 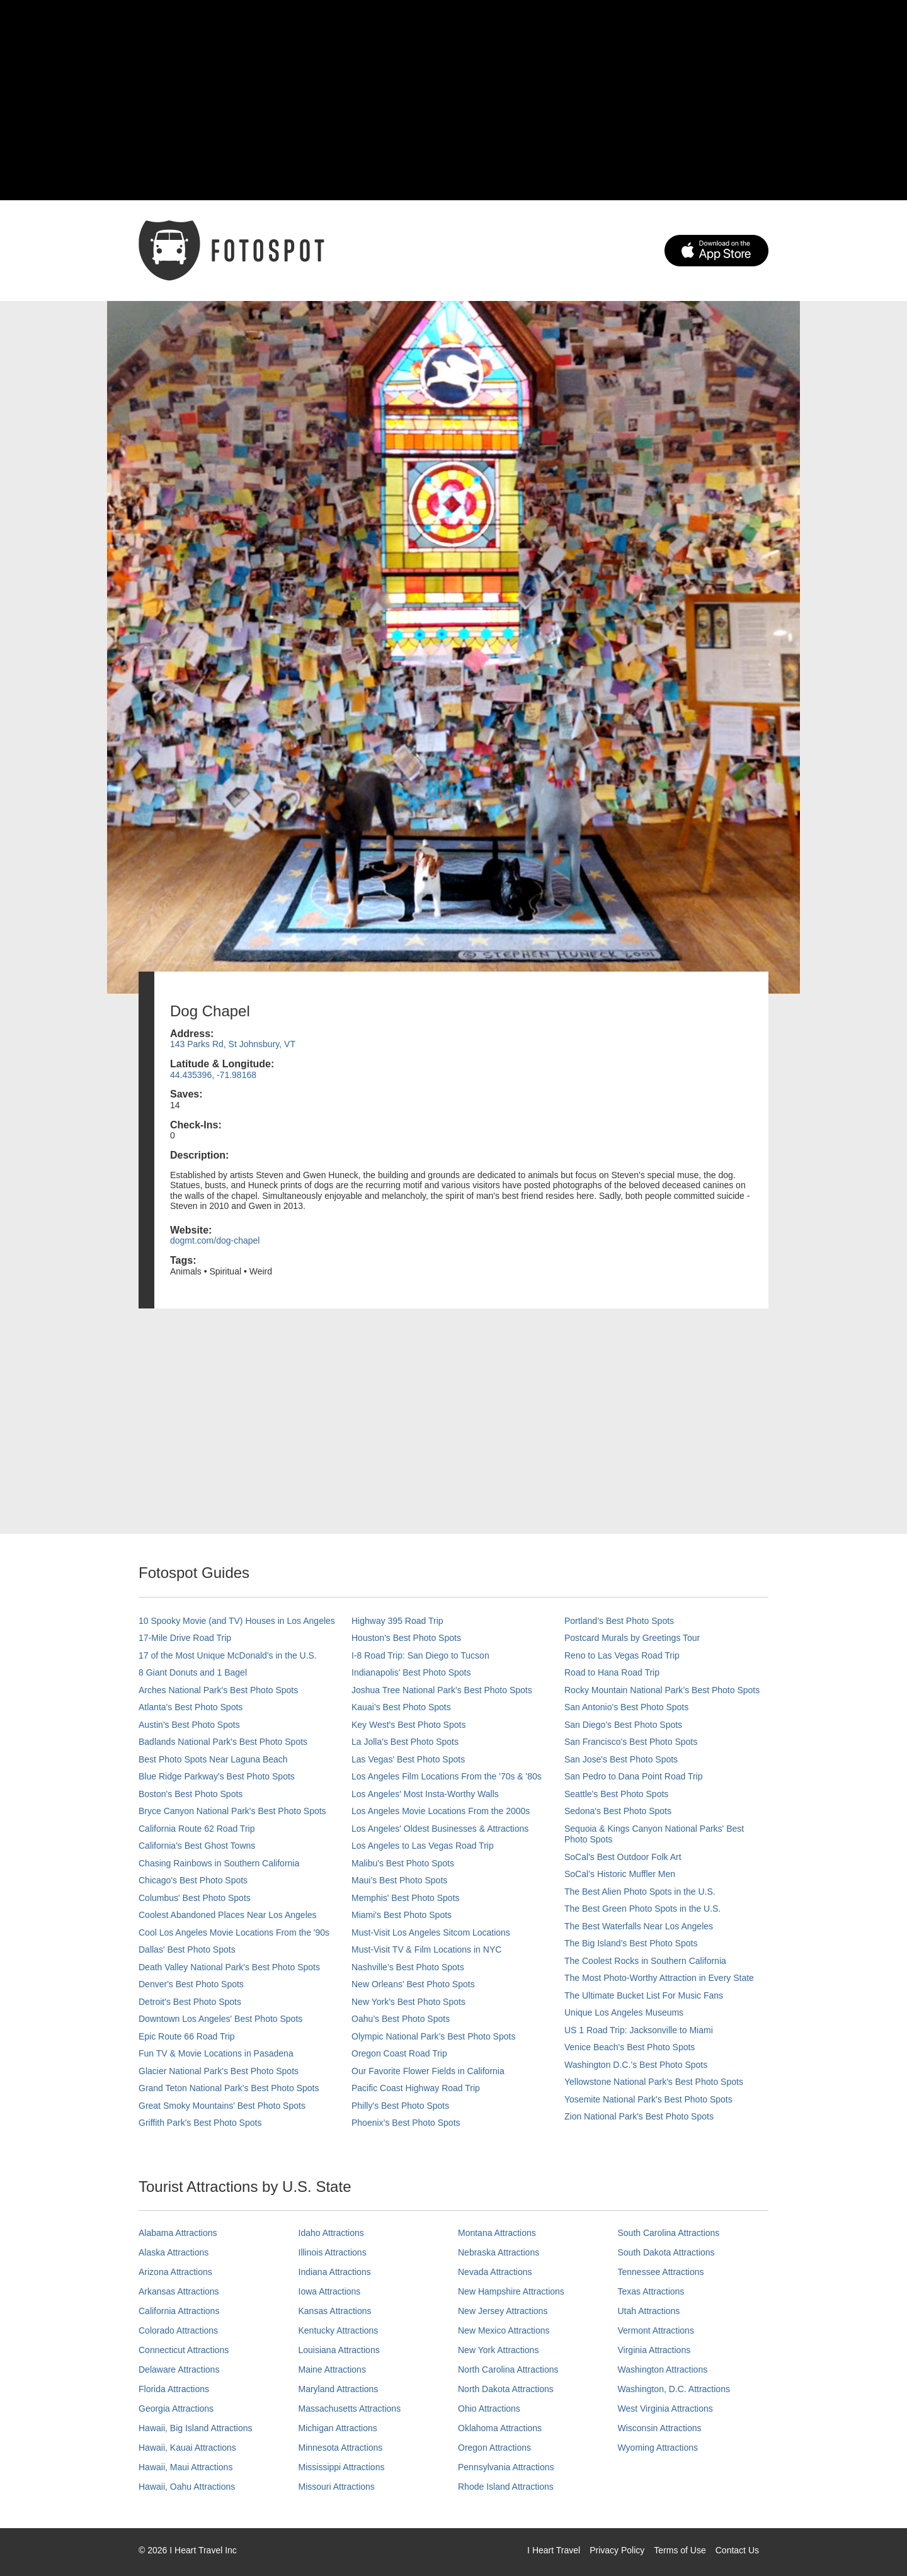 What do you see at coordinates (215, 1240) in the screenshot?
I see `dogmt.com/dog-chapel` at bounding box center [215, 1240].